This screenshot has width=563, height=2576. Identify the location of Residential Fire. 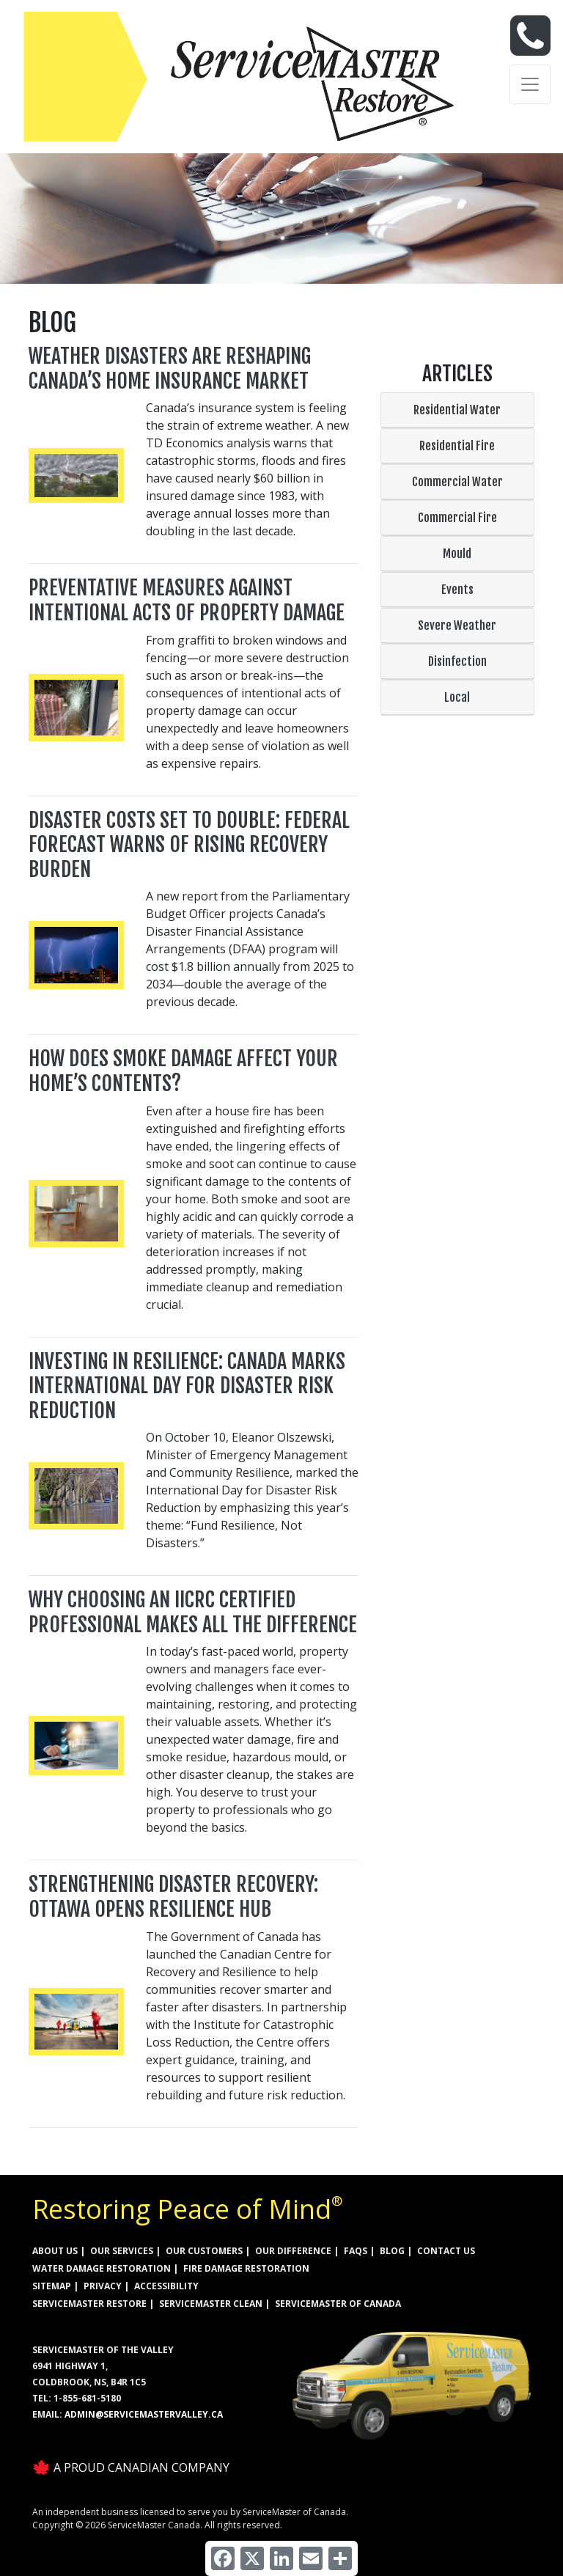
(457, 445).